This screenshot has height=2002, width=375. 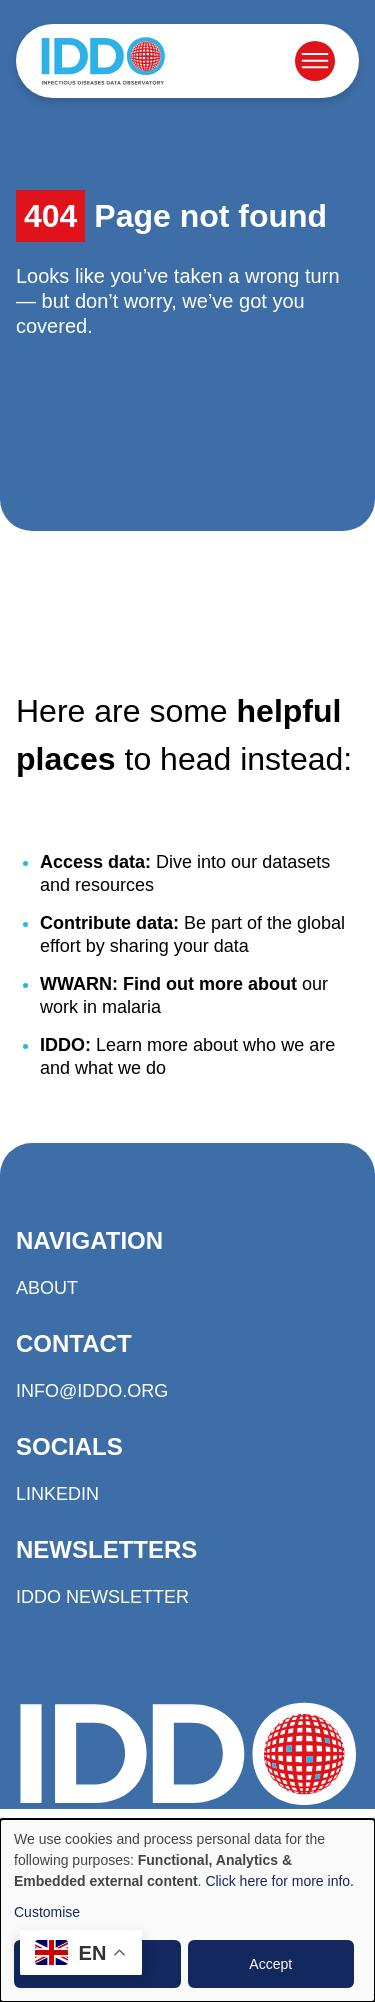 What do you see at coordinates (92, 1391) in the screenshot?
I see `info@iddo.org` at bounding box center [92, 1391].